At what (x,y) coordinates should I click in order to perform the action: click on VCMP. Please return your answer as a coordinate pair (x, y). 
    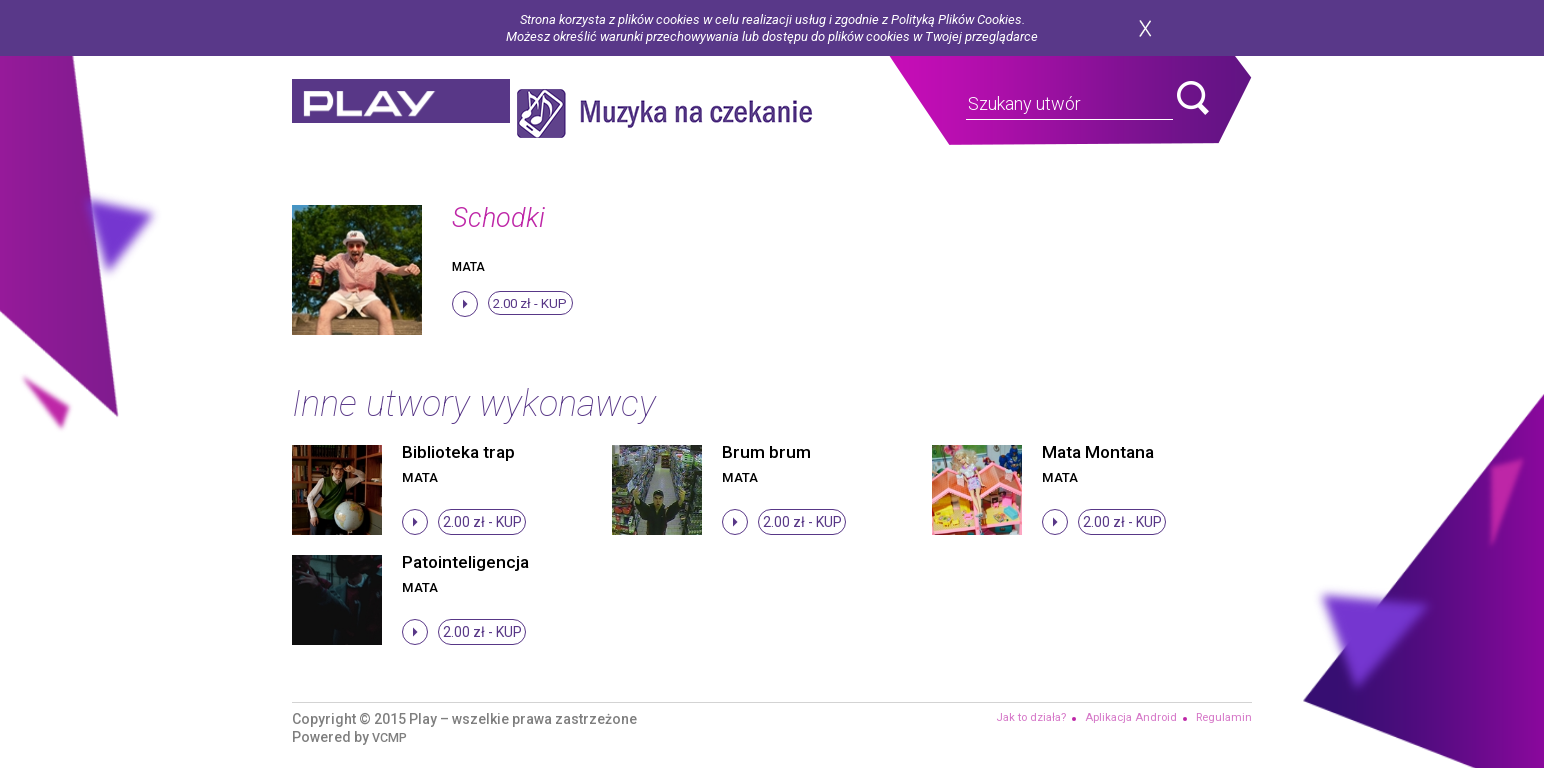
    Looking at the image, I should click on (391, 737).